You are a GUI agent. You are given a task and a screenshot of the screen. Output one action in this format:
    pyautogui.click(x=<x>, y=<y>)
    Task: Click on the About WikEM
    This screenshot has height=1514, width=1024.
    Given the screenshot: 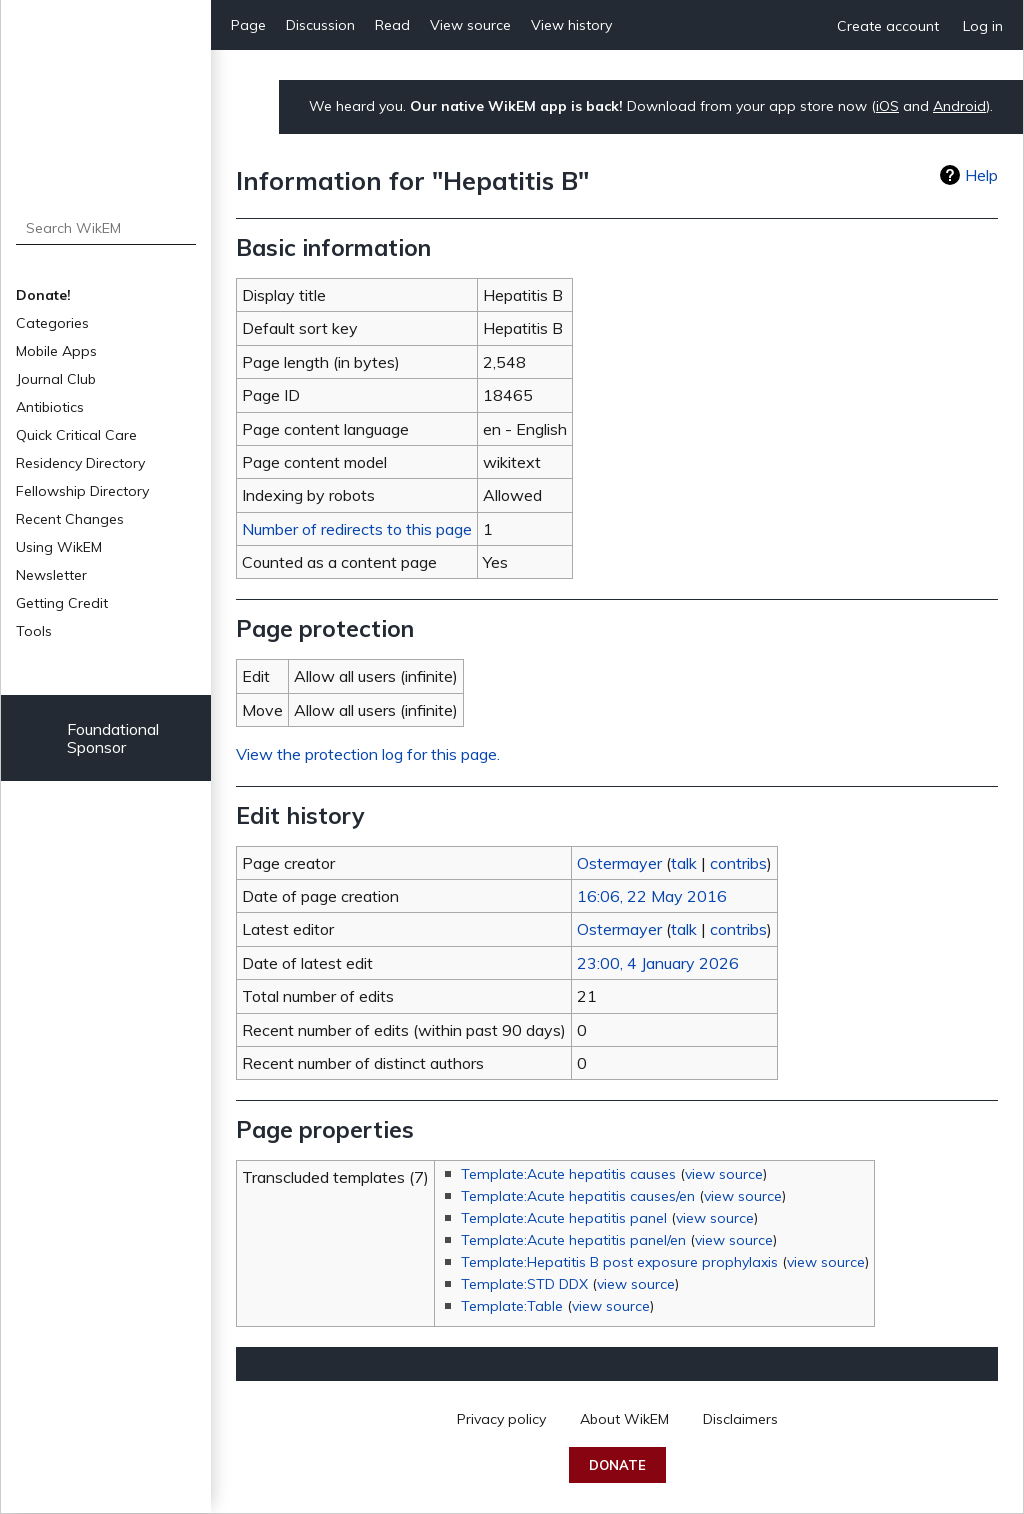 What is the action you would take?
    pyautogui.click(x=624, y=1419)
    